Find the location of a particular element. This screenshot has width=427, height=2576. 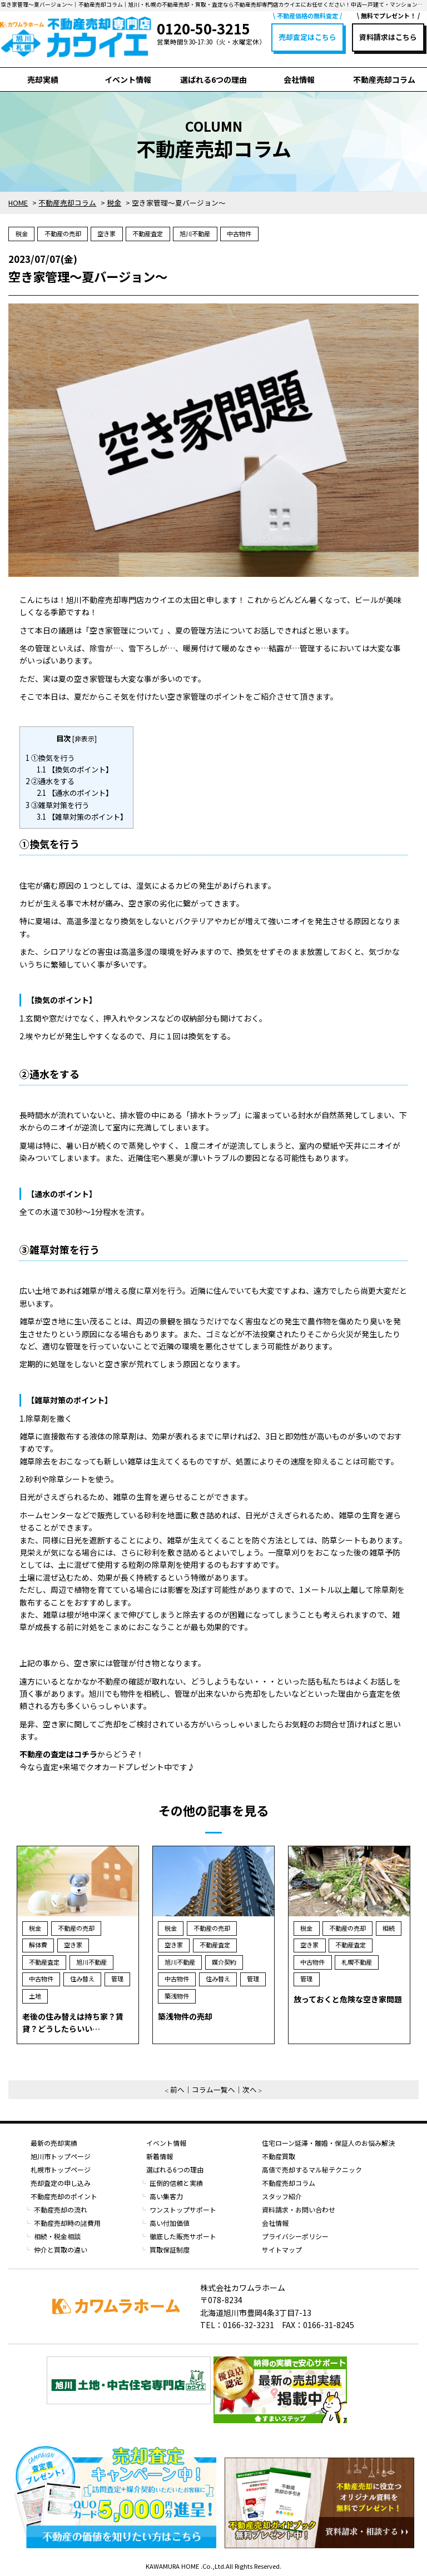

圧倒的信頼と実績 is located at coordinates (176, 2183).